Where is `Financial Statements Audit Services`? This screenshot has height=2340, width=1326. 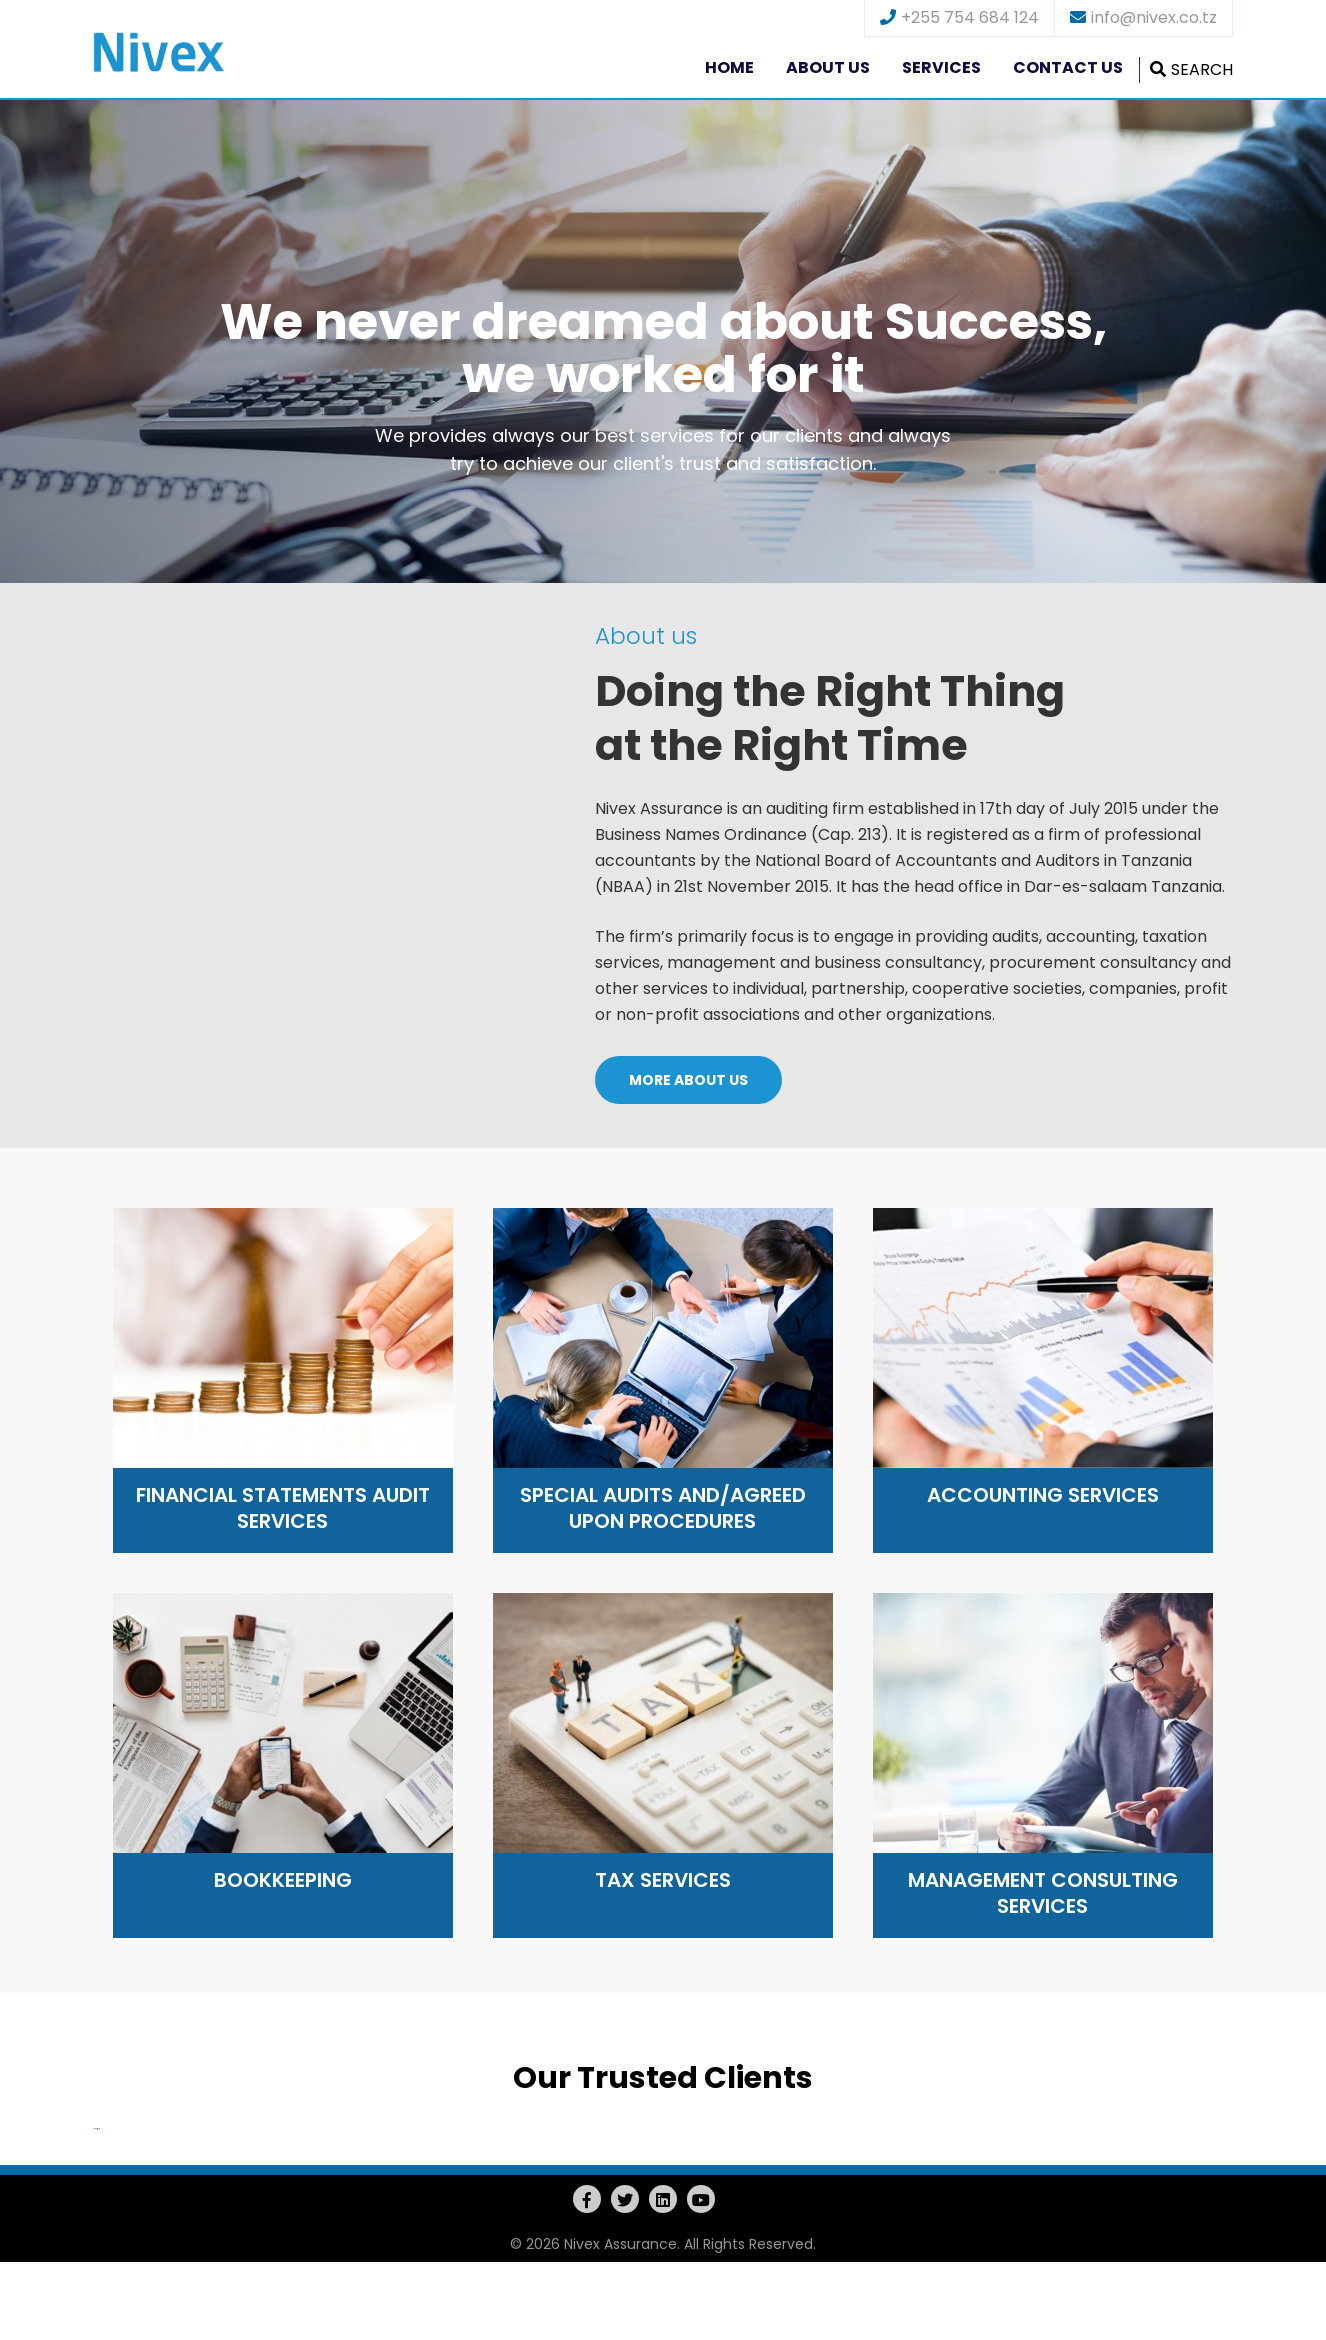
Financial Statements Audit Services is located at coordinates (283, 1508).